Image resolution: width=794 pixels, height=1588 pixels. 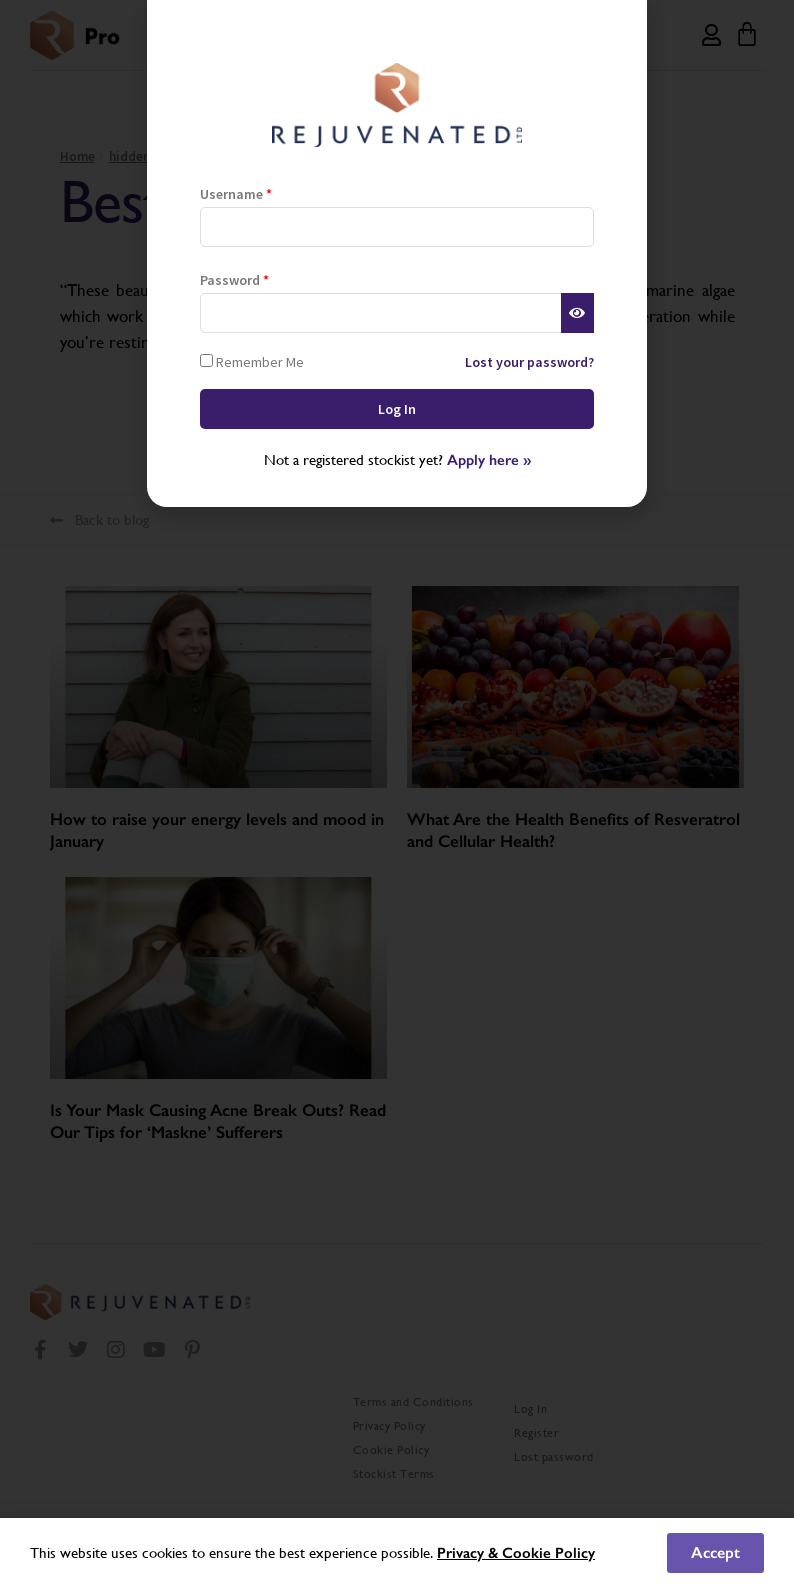 What do you see at coordinates (469, 1553) in the screenshot?
I see `Privacy &` at bounding box center [469, 1553].